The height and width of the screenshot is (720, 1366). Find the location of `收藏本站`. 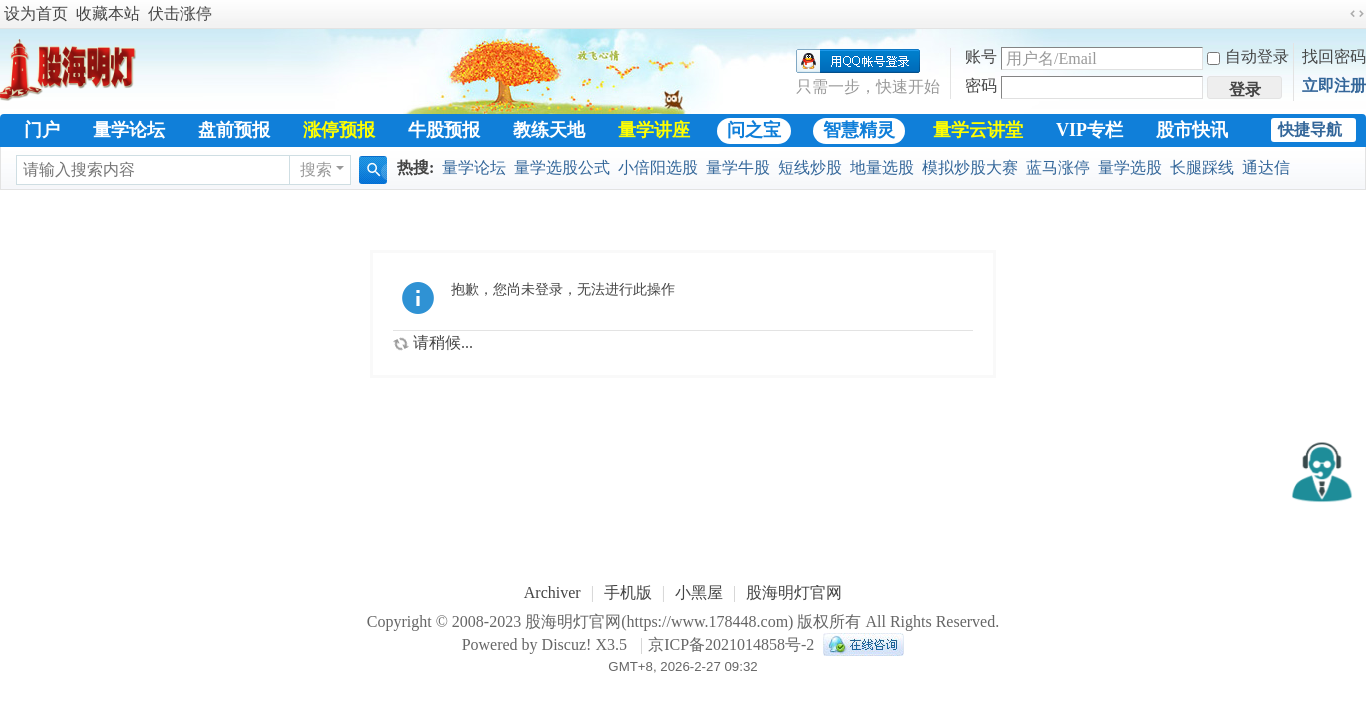

收藏本站 is located at coordinates (108, 13).